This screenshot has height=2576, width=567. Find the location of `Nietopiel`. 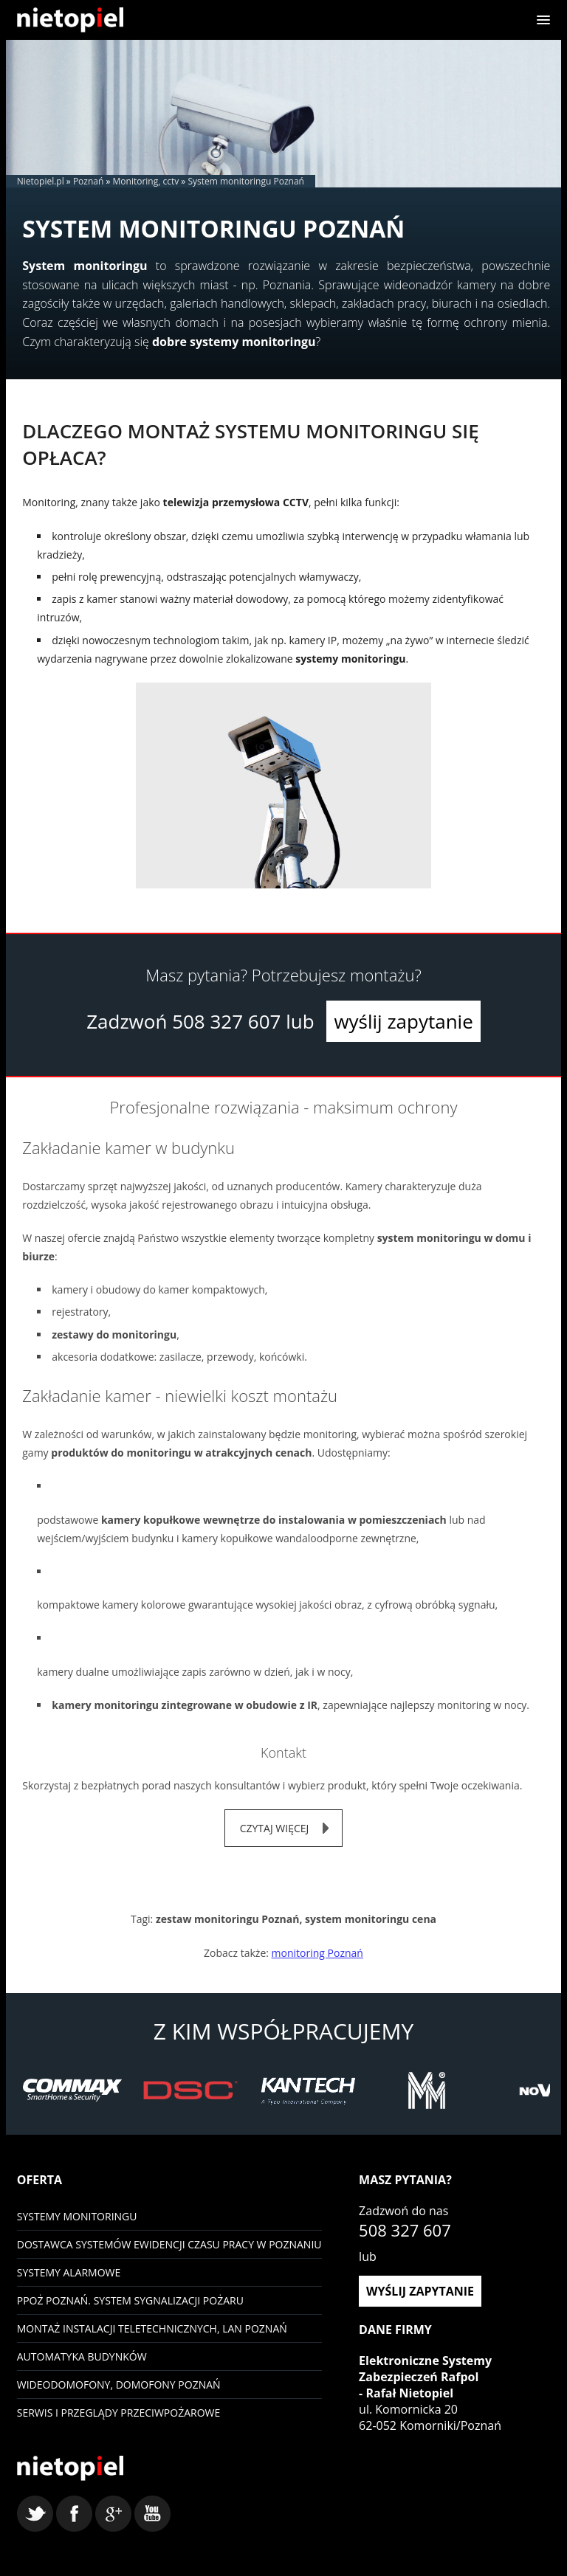

Nietopiel is located at coordinates (70, 19).